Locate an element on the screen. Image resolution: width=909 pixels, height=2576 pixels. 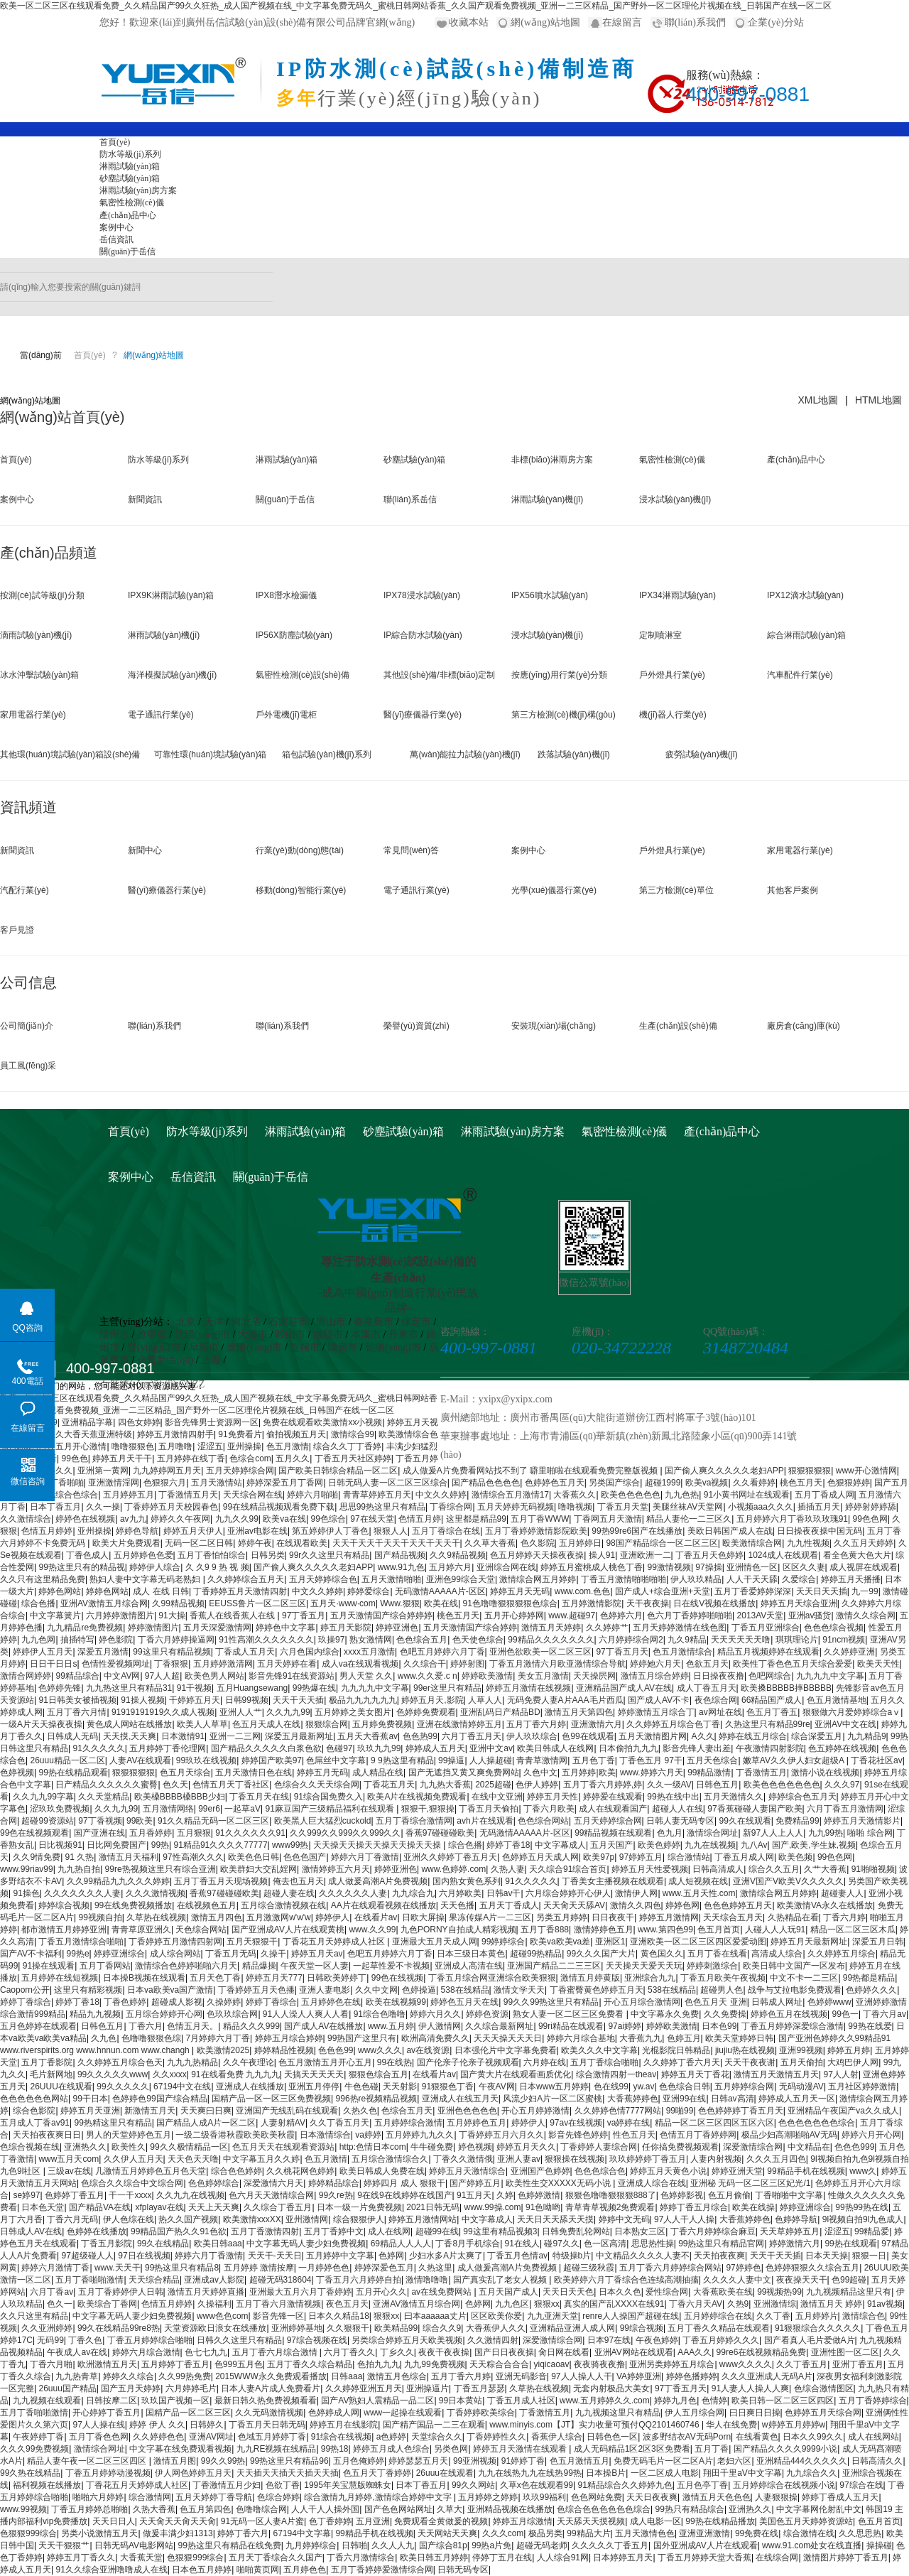
五月丁香婷婷伊人日韩 is located at coordinates (120, 2292).